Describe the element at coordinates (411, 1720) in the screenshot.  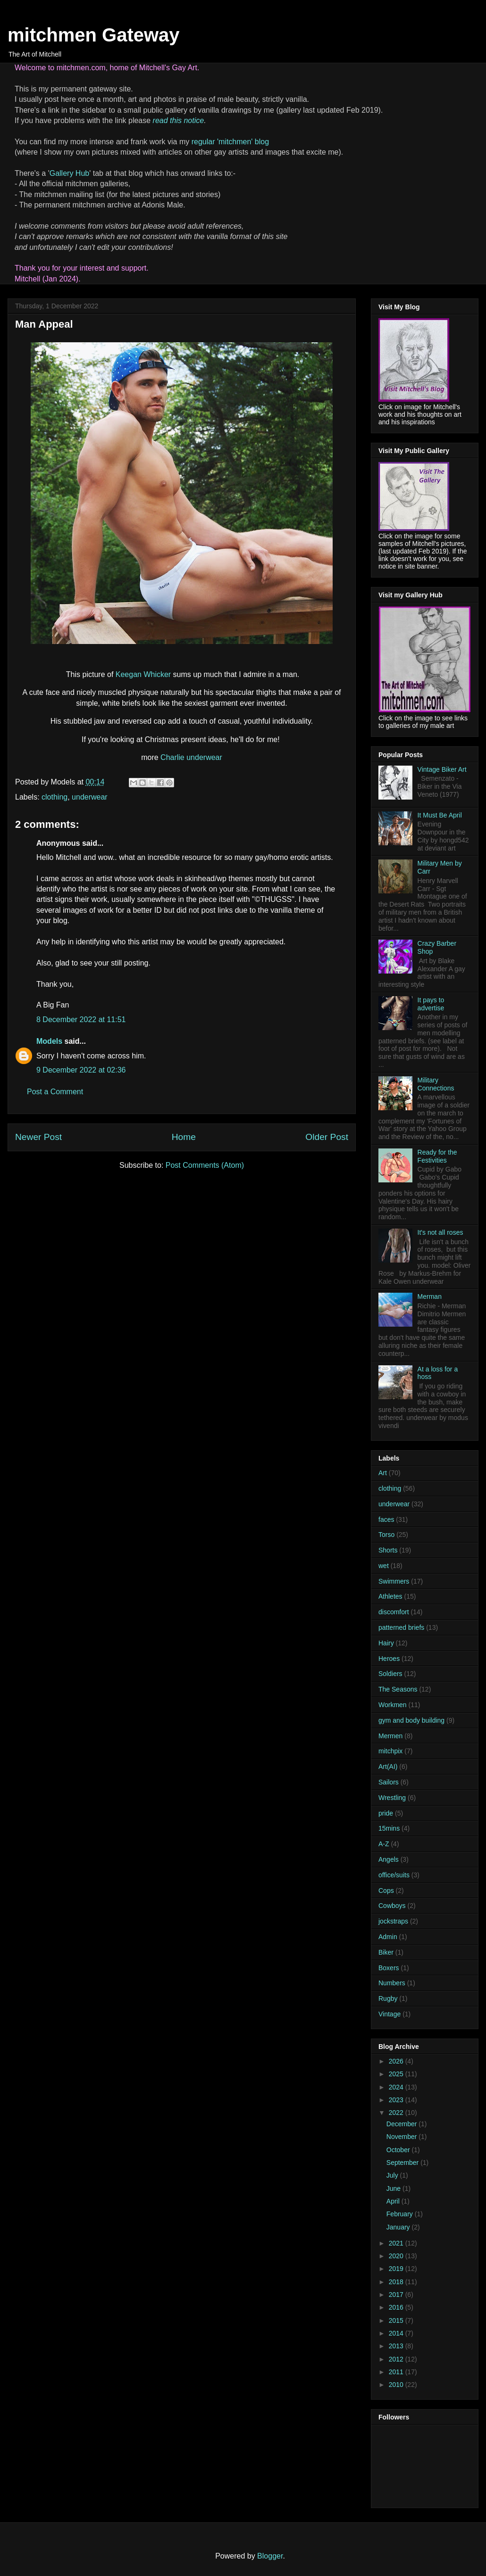
I see `gym and body building` at that location.